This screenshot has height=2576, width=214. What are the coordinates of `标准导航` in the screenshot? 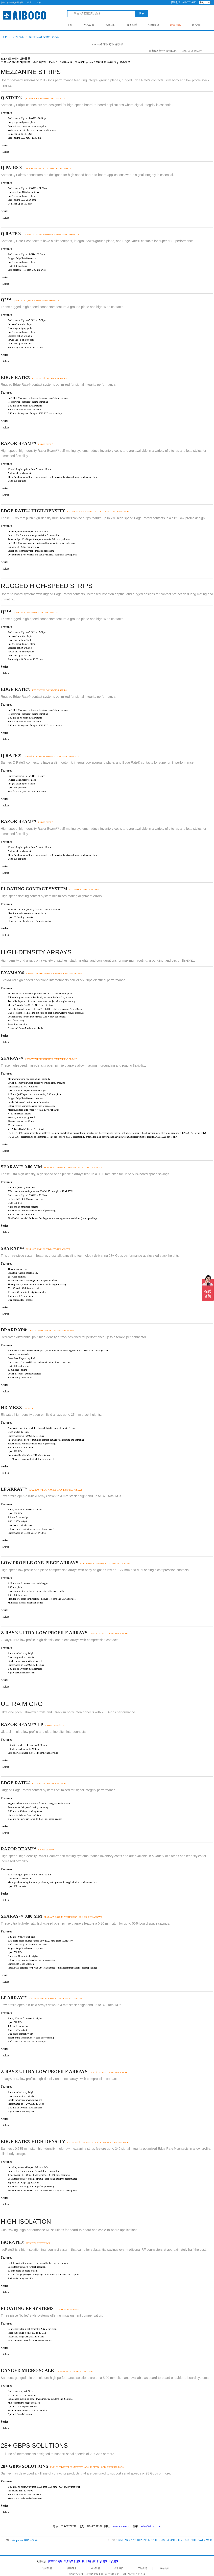 It's located at (132, 24).